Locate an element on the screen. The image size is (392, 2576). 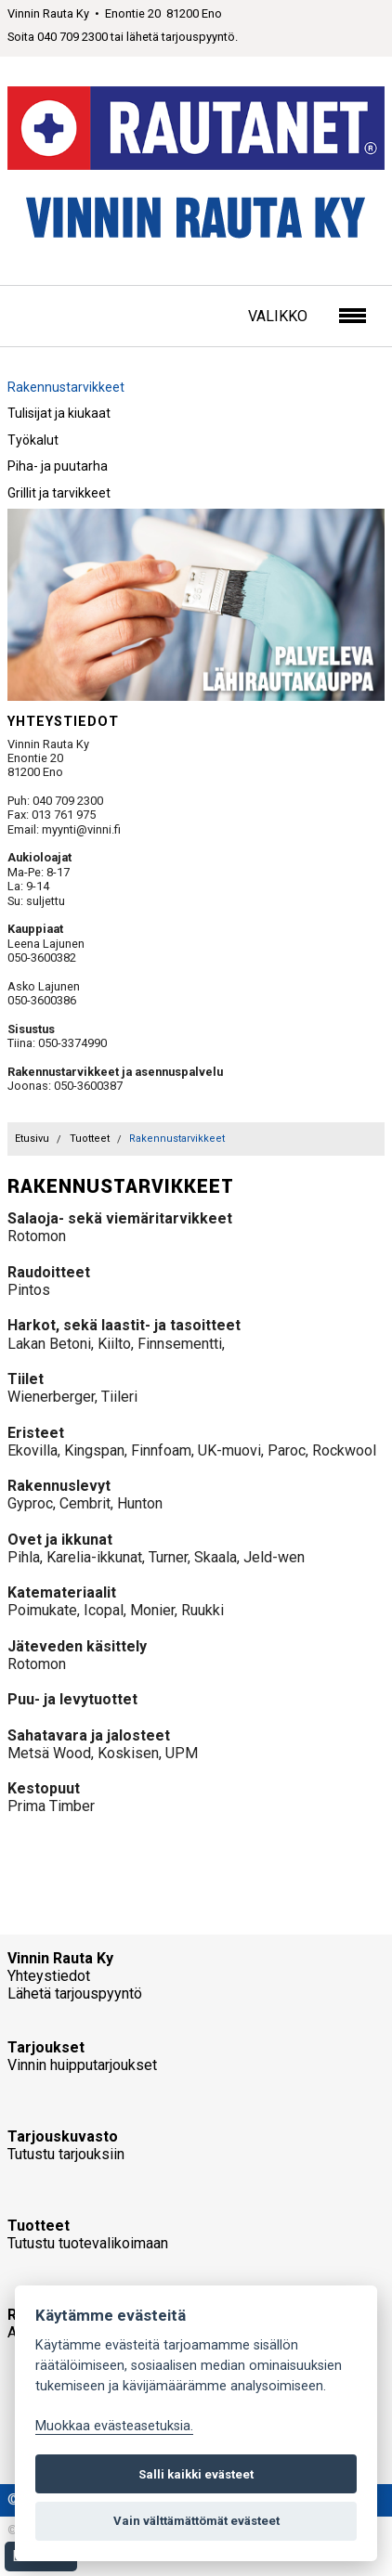
lähetä tarjouspyyntö is located at coordinates (180, 37).